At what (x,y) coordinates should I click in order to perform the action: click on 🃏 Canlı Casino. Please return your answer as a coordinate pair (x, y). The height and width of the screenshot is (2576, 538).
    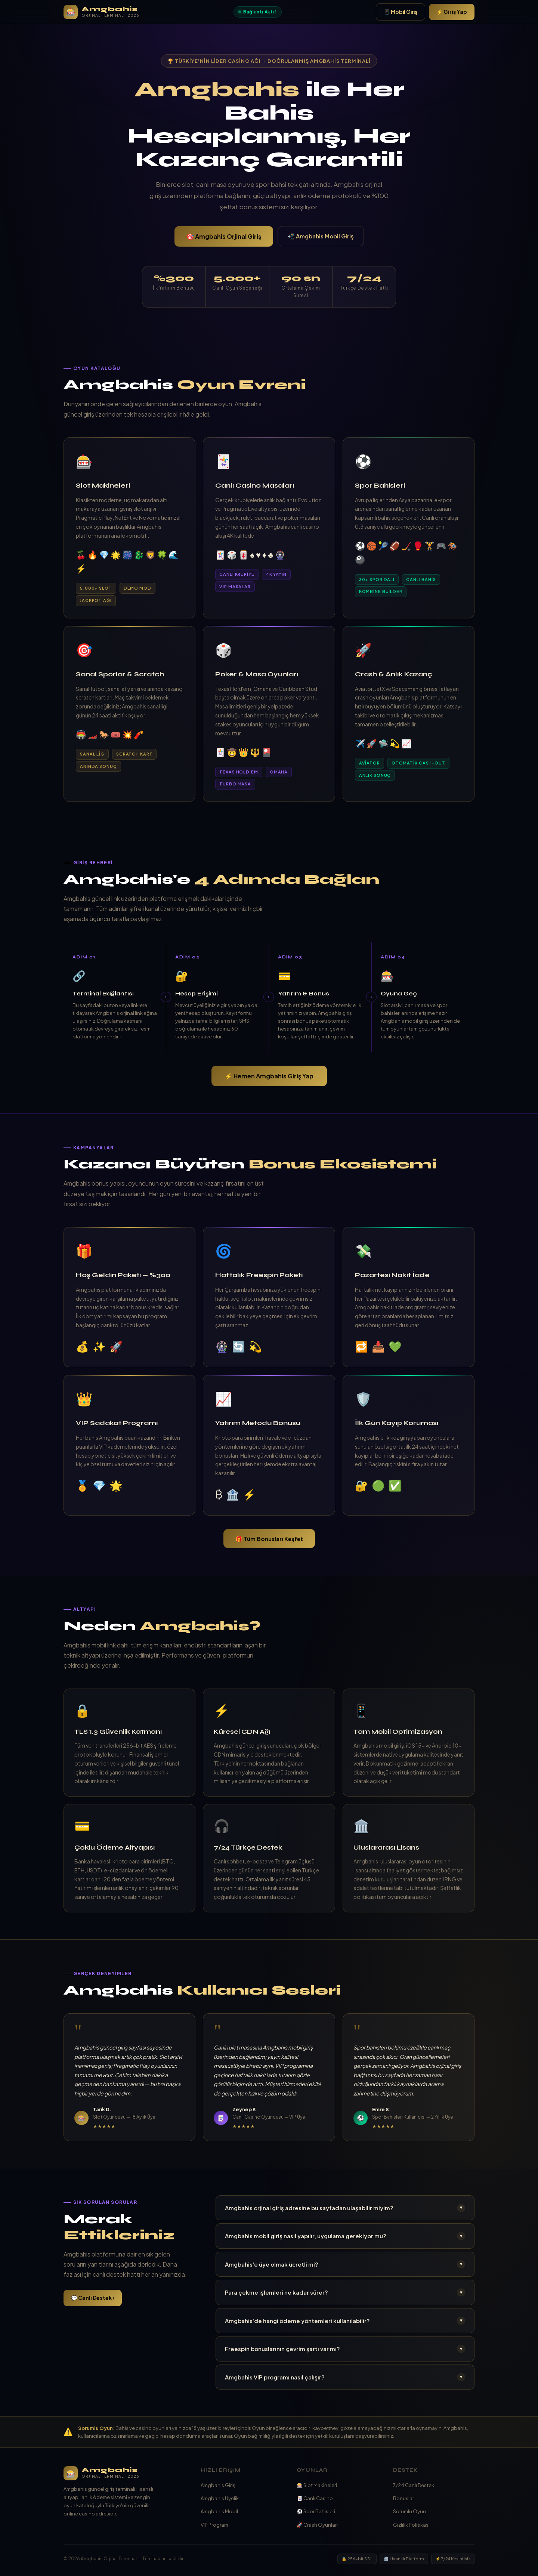
    Looking at the image, I should click on (315, 2498).